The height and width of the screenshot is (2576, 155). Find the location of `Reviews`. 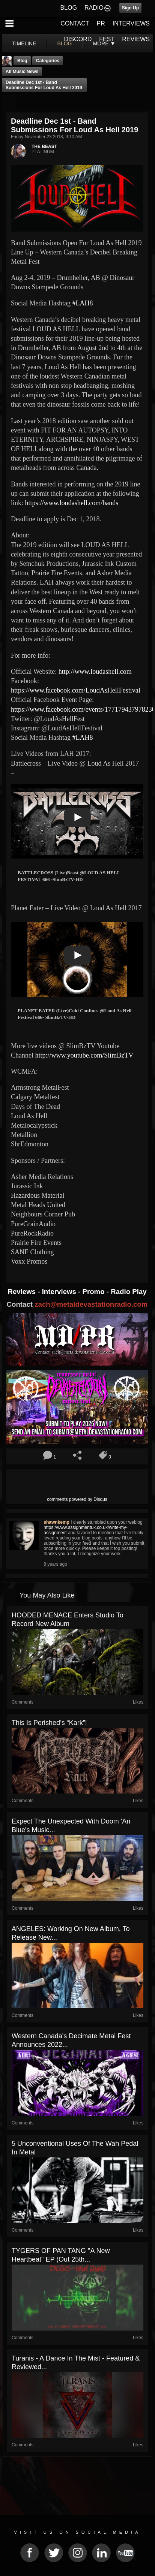

Reviews is located at coordinates (23, 1291).